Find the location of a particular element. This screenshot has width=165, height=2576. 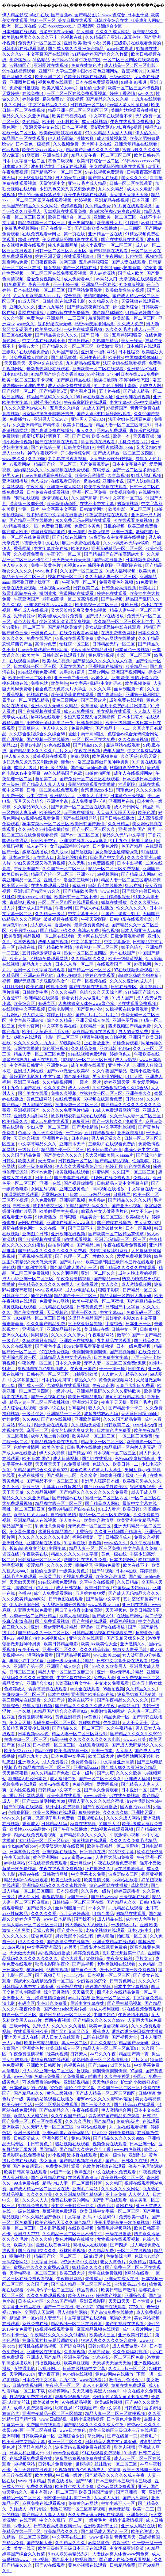

免费色网址 is located at coordinates (82, 728).